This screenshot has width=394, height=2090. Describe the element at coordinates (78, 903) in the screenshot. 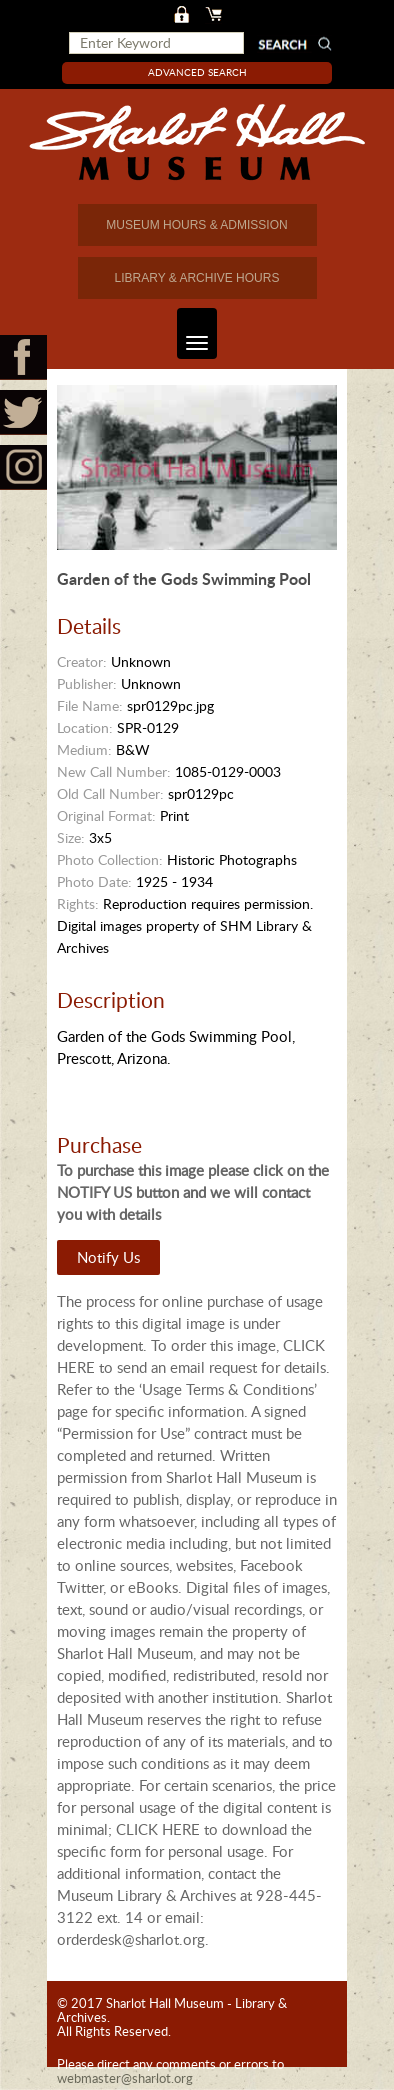

I see `Rights:` at that location.